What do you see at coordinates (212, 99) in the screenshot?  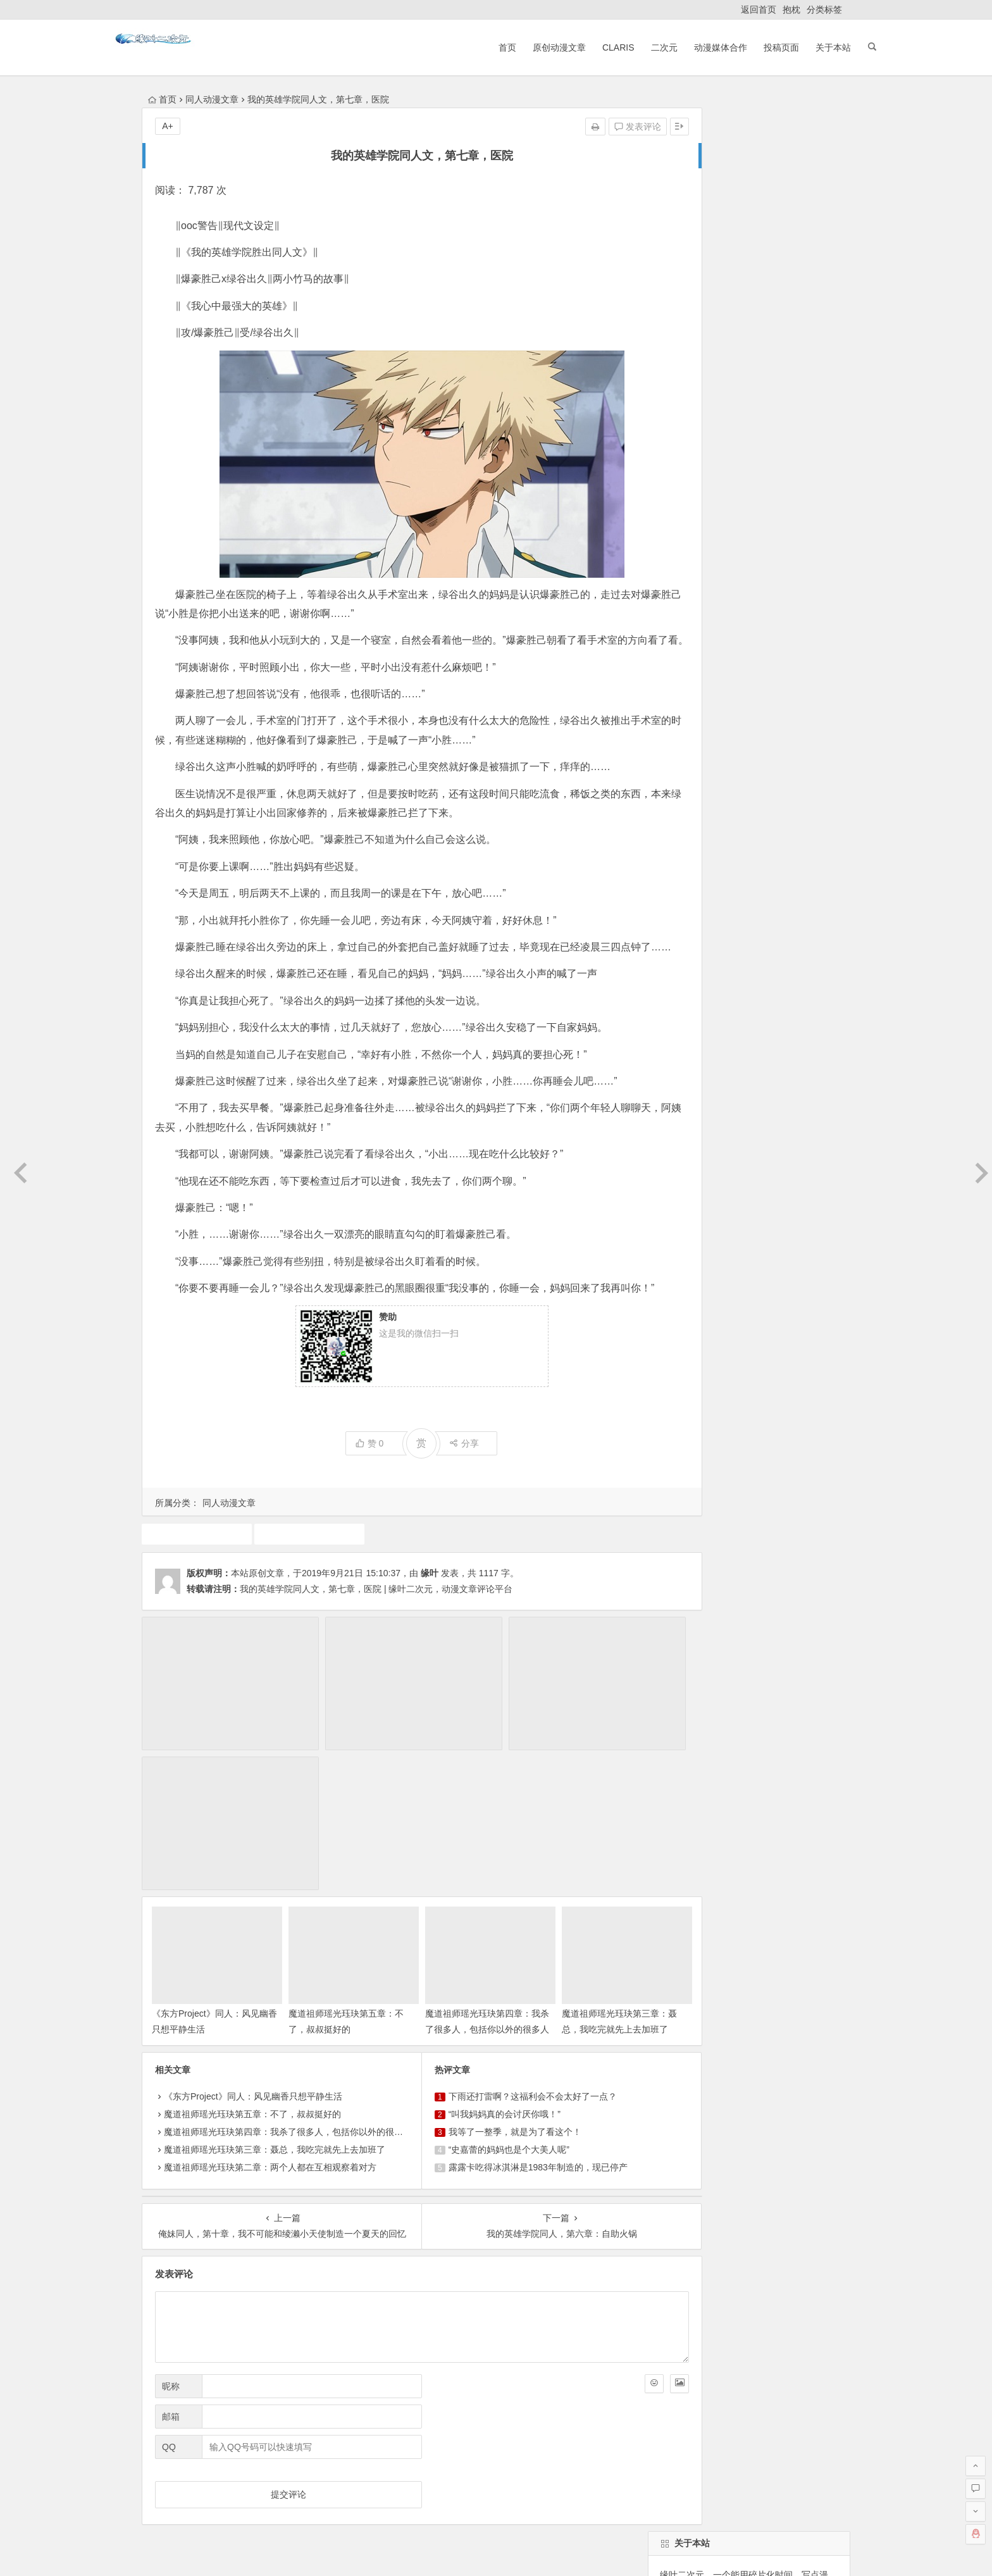 I see `同人动漫文章` at bounding box center [212, 99].